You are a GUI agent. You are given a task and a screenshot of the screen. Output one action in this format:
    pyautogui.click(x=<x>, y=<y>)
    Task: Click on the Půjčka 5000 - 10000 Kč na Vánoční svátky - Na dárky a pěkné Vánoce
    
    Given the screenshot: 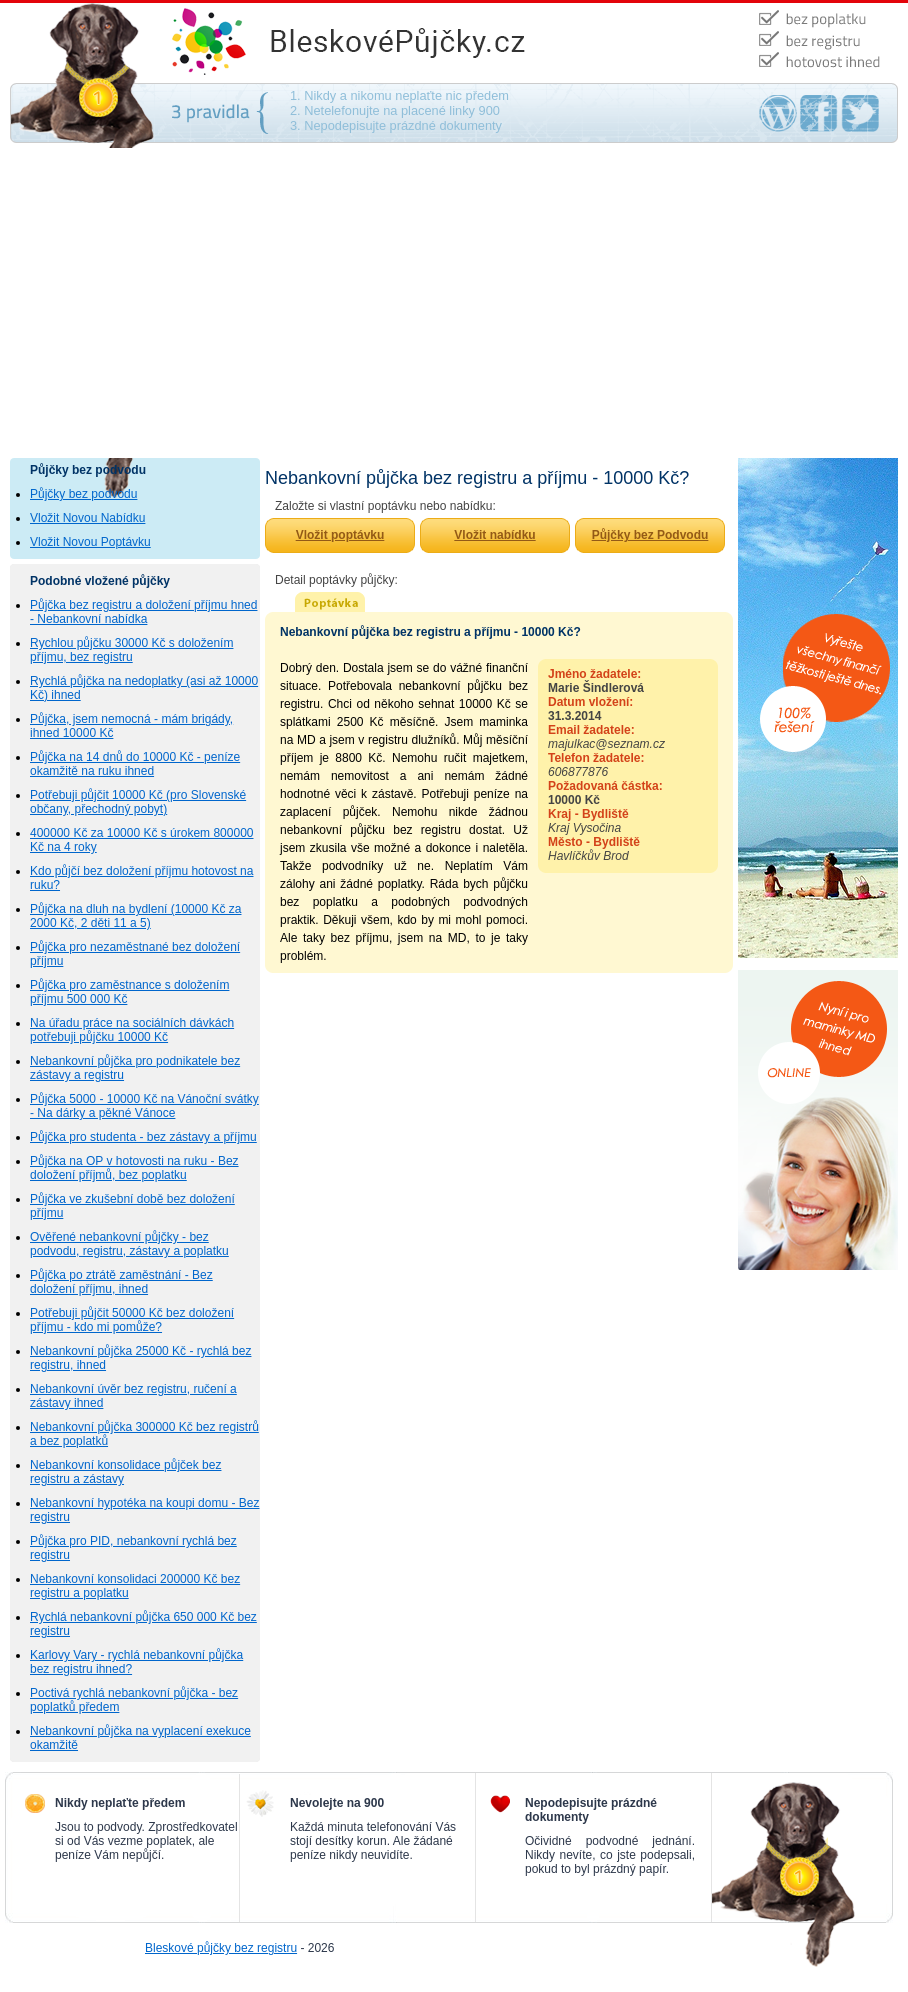 What is the action you would take?
    pyautogui.click(x=144, y=1106)
    